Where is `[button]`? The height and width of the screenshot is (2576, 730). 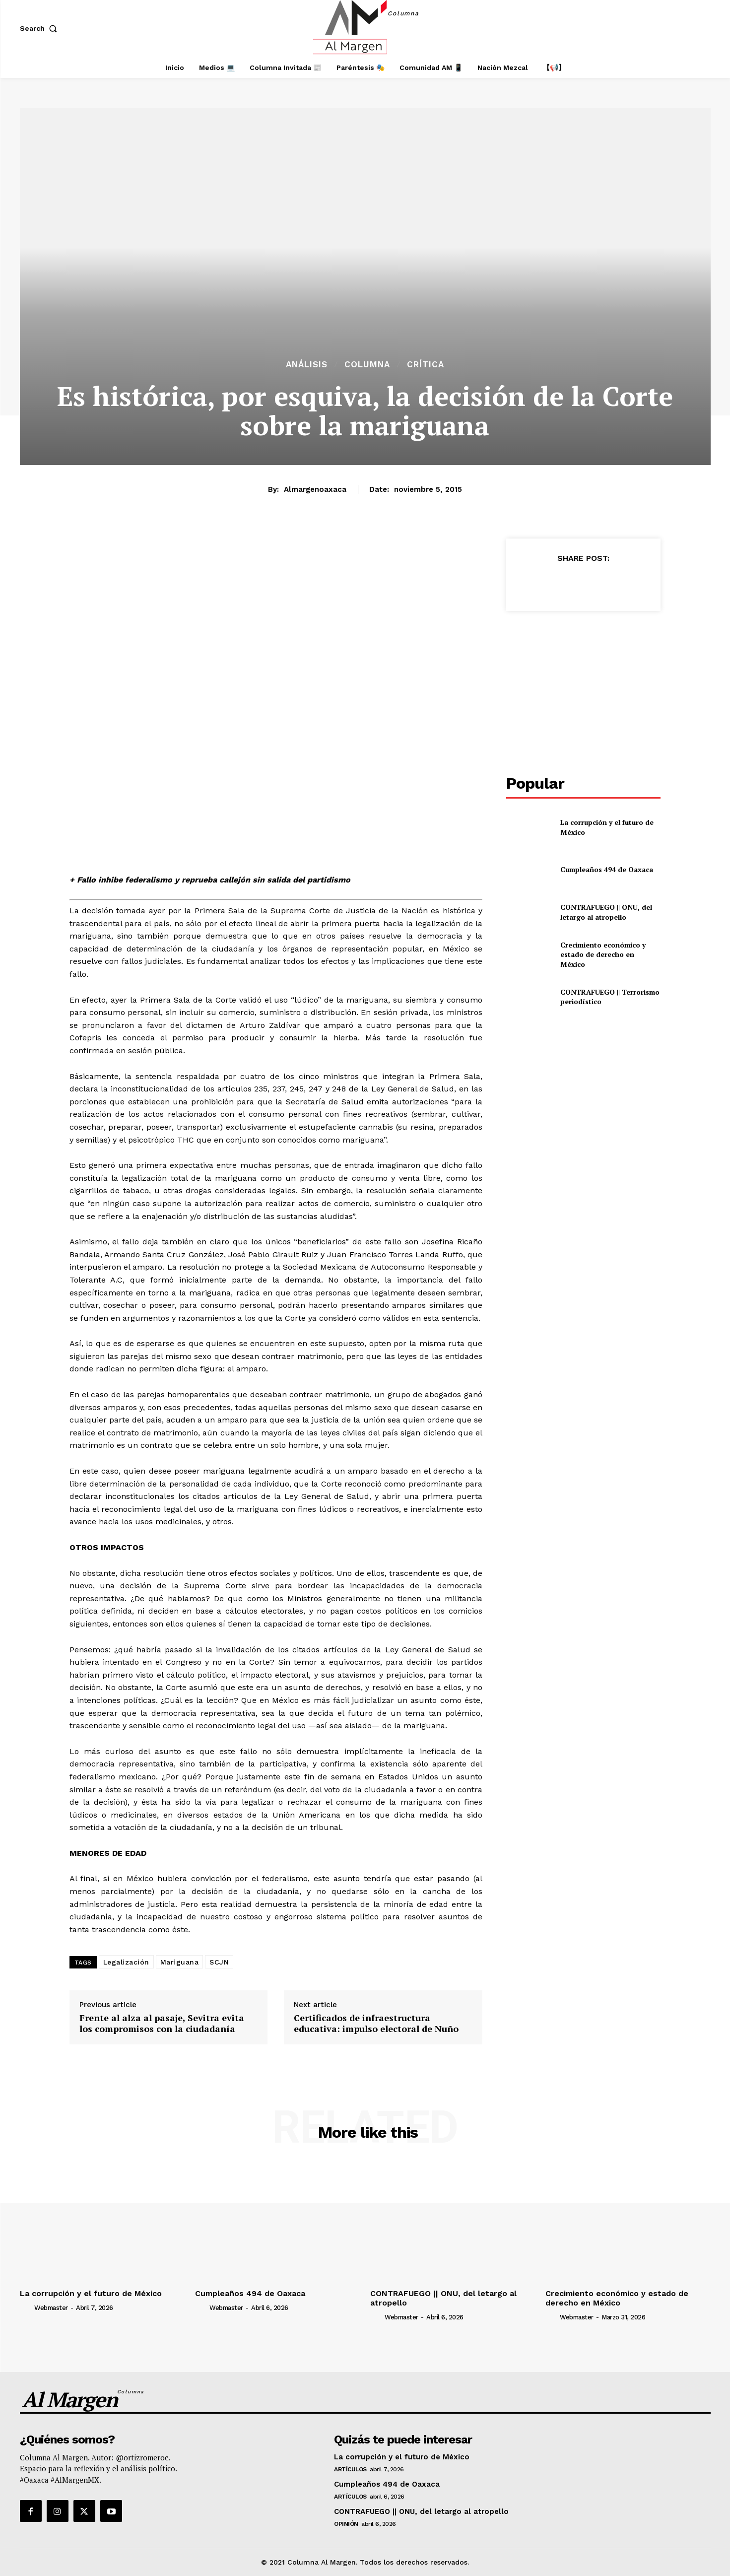 [button] is located at coordinates (41, 28).